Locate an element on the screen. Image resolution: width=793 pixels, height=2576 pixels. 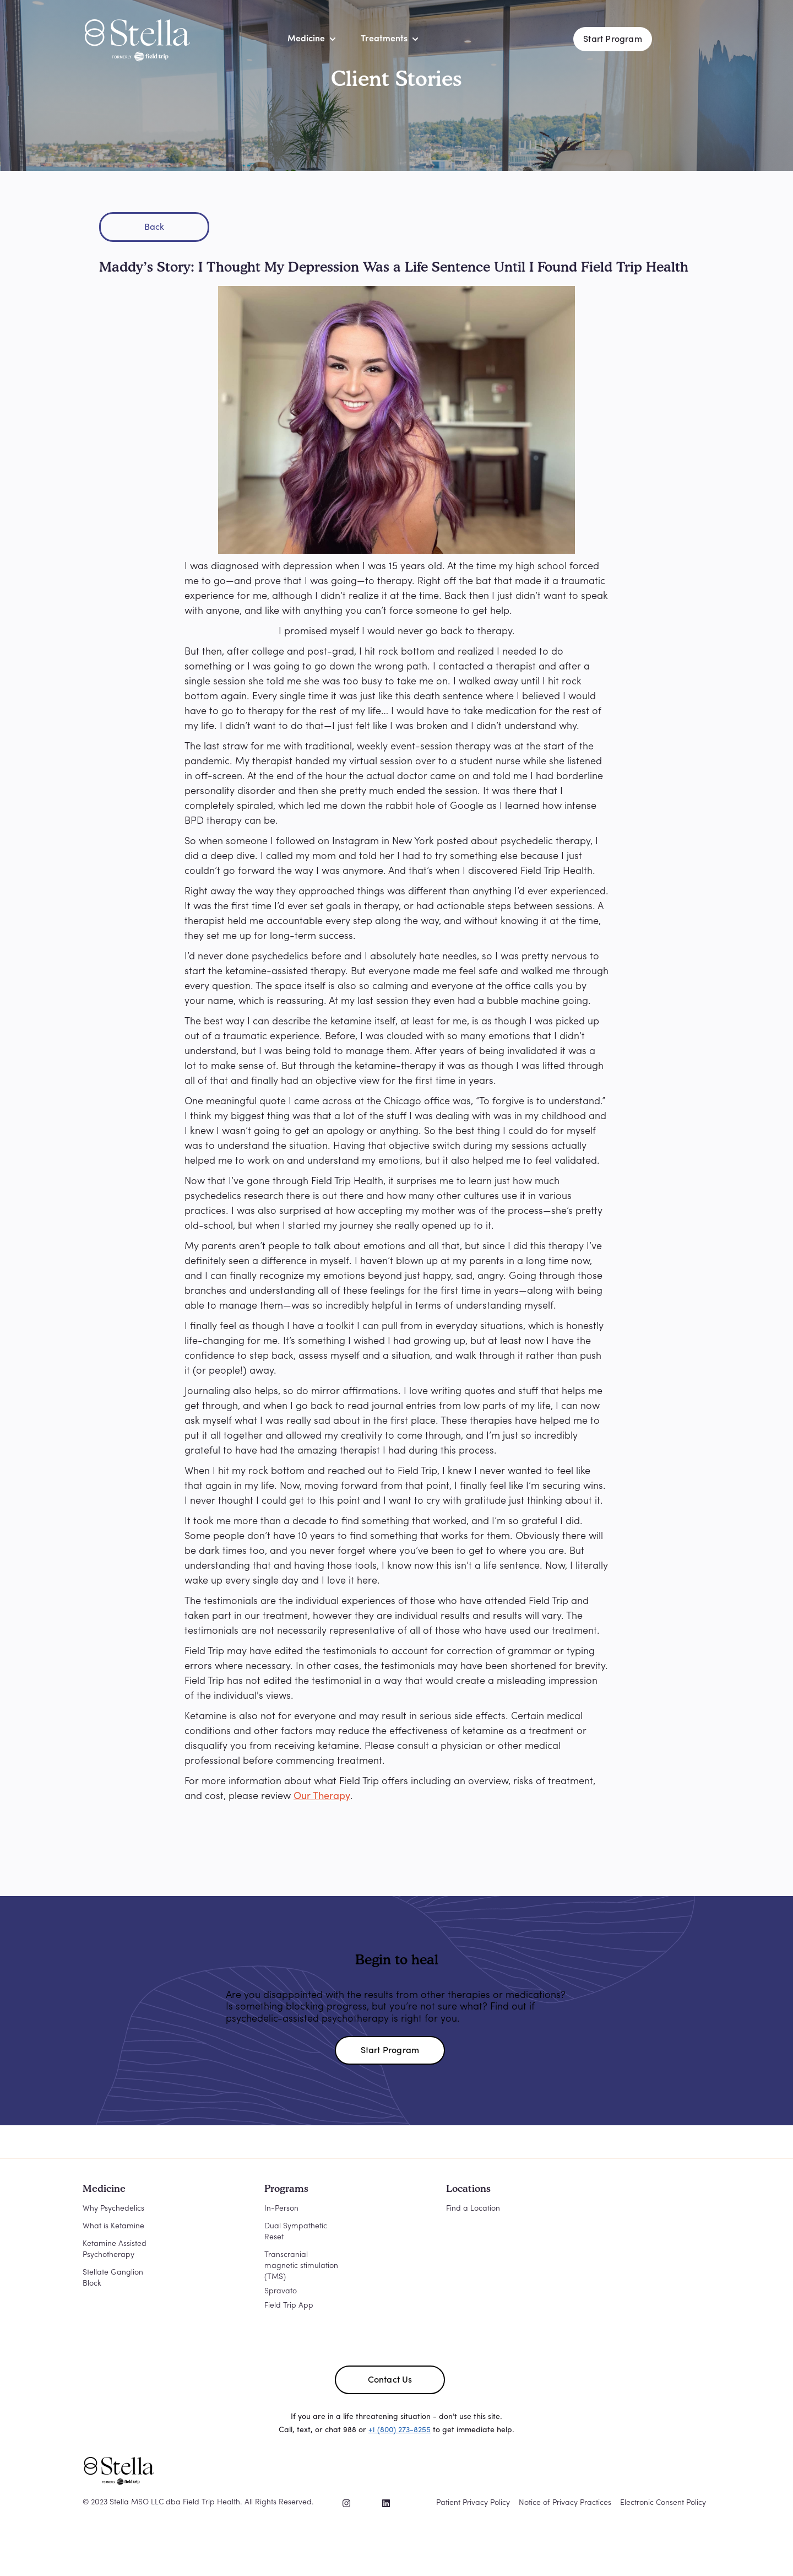
Why Psychedelics is located at coordinates (113, 2209).